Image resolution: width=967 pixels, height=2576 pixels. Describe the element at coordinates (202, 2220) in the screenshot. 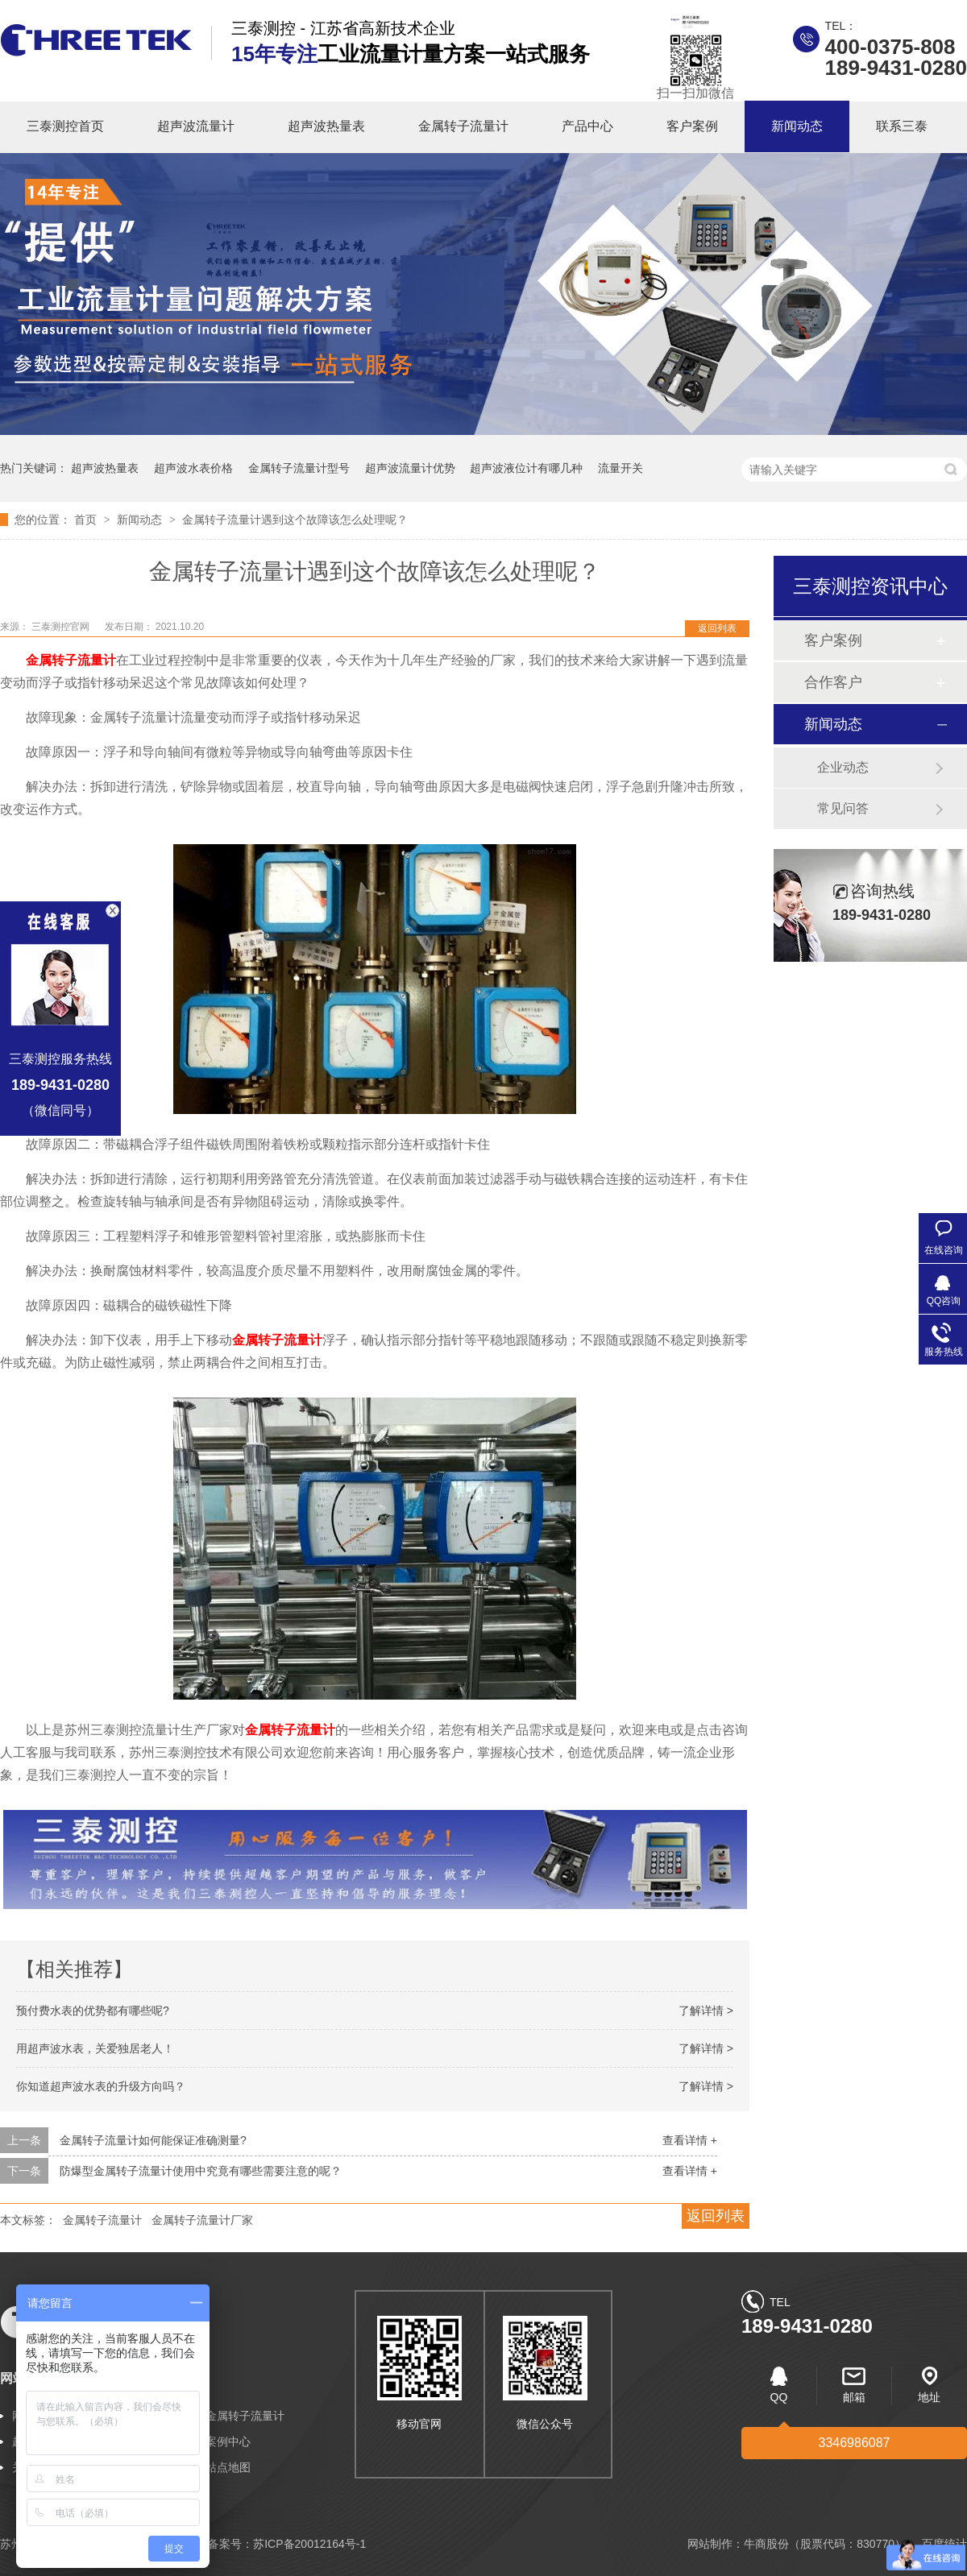

I see `金属转子流量计厂家` at that location.